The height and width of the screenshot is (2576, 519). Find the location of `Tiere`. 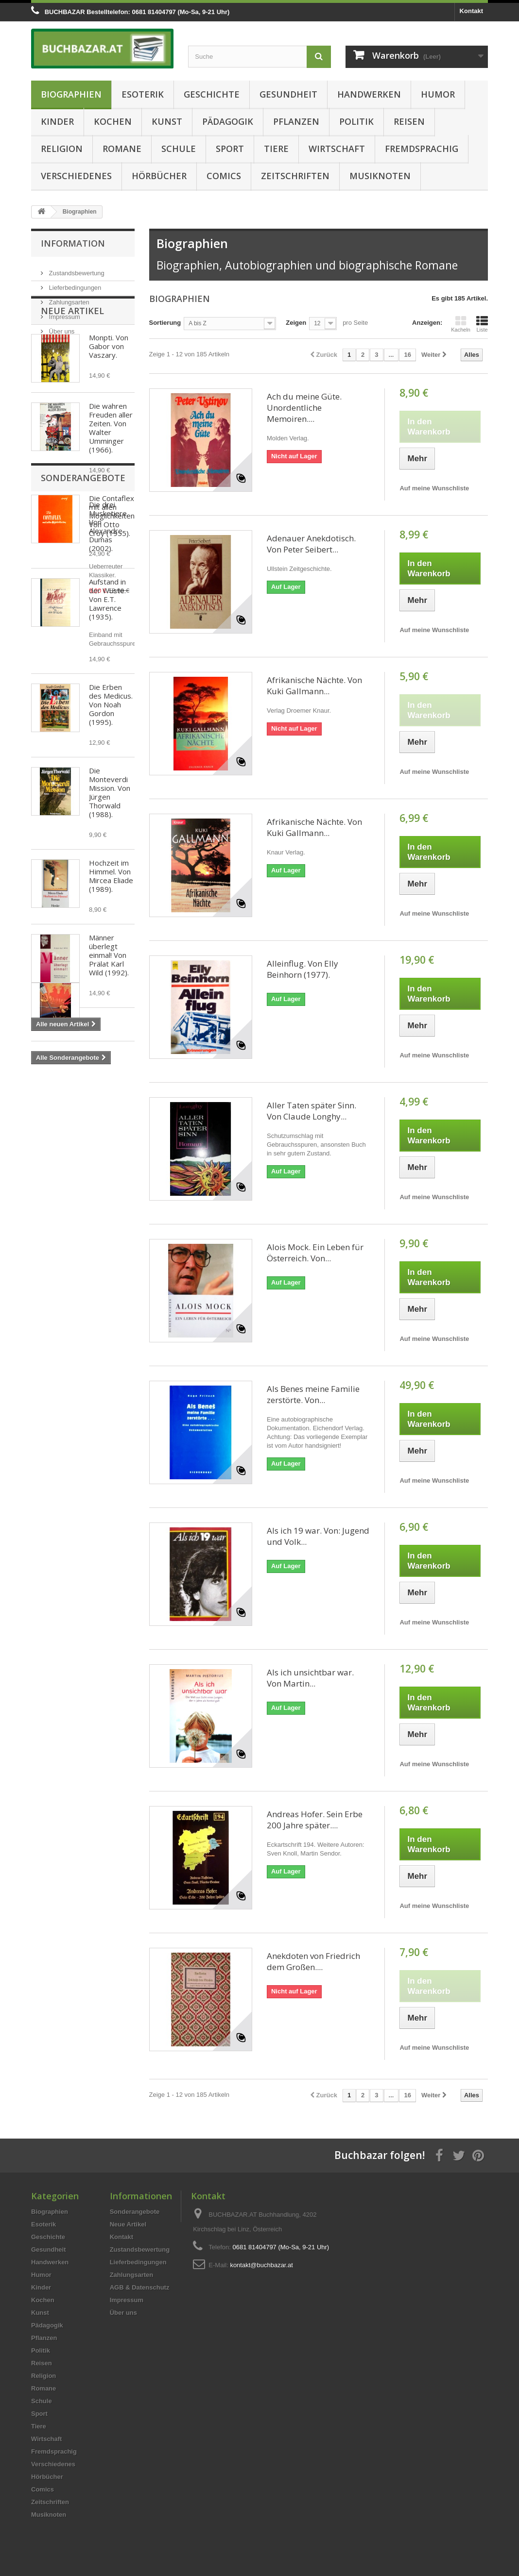

Tiere is located at coordinates (276, 148).